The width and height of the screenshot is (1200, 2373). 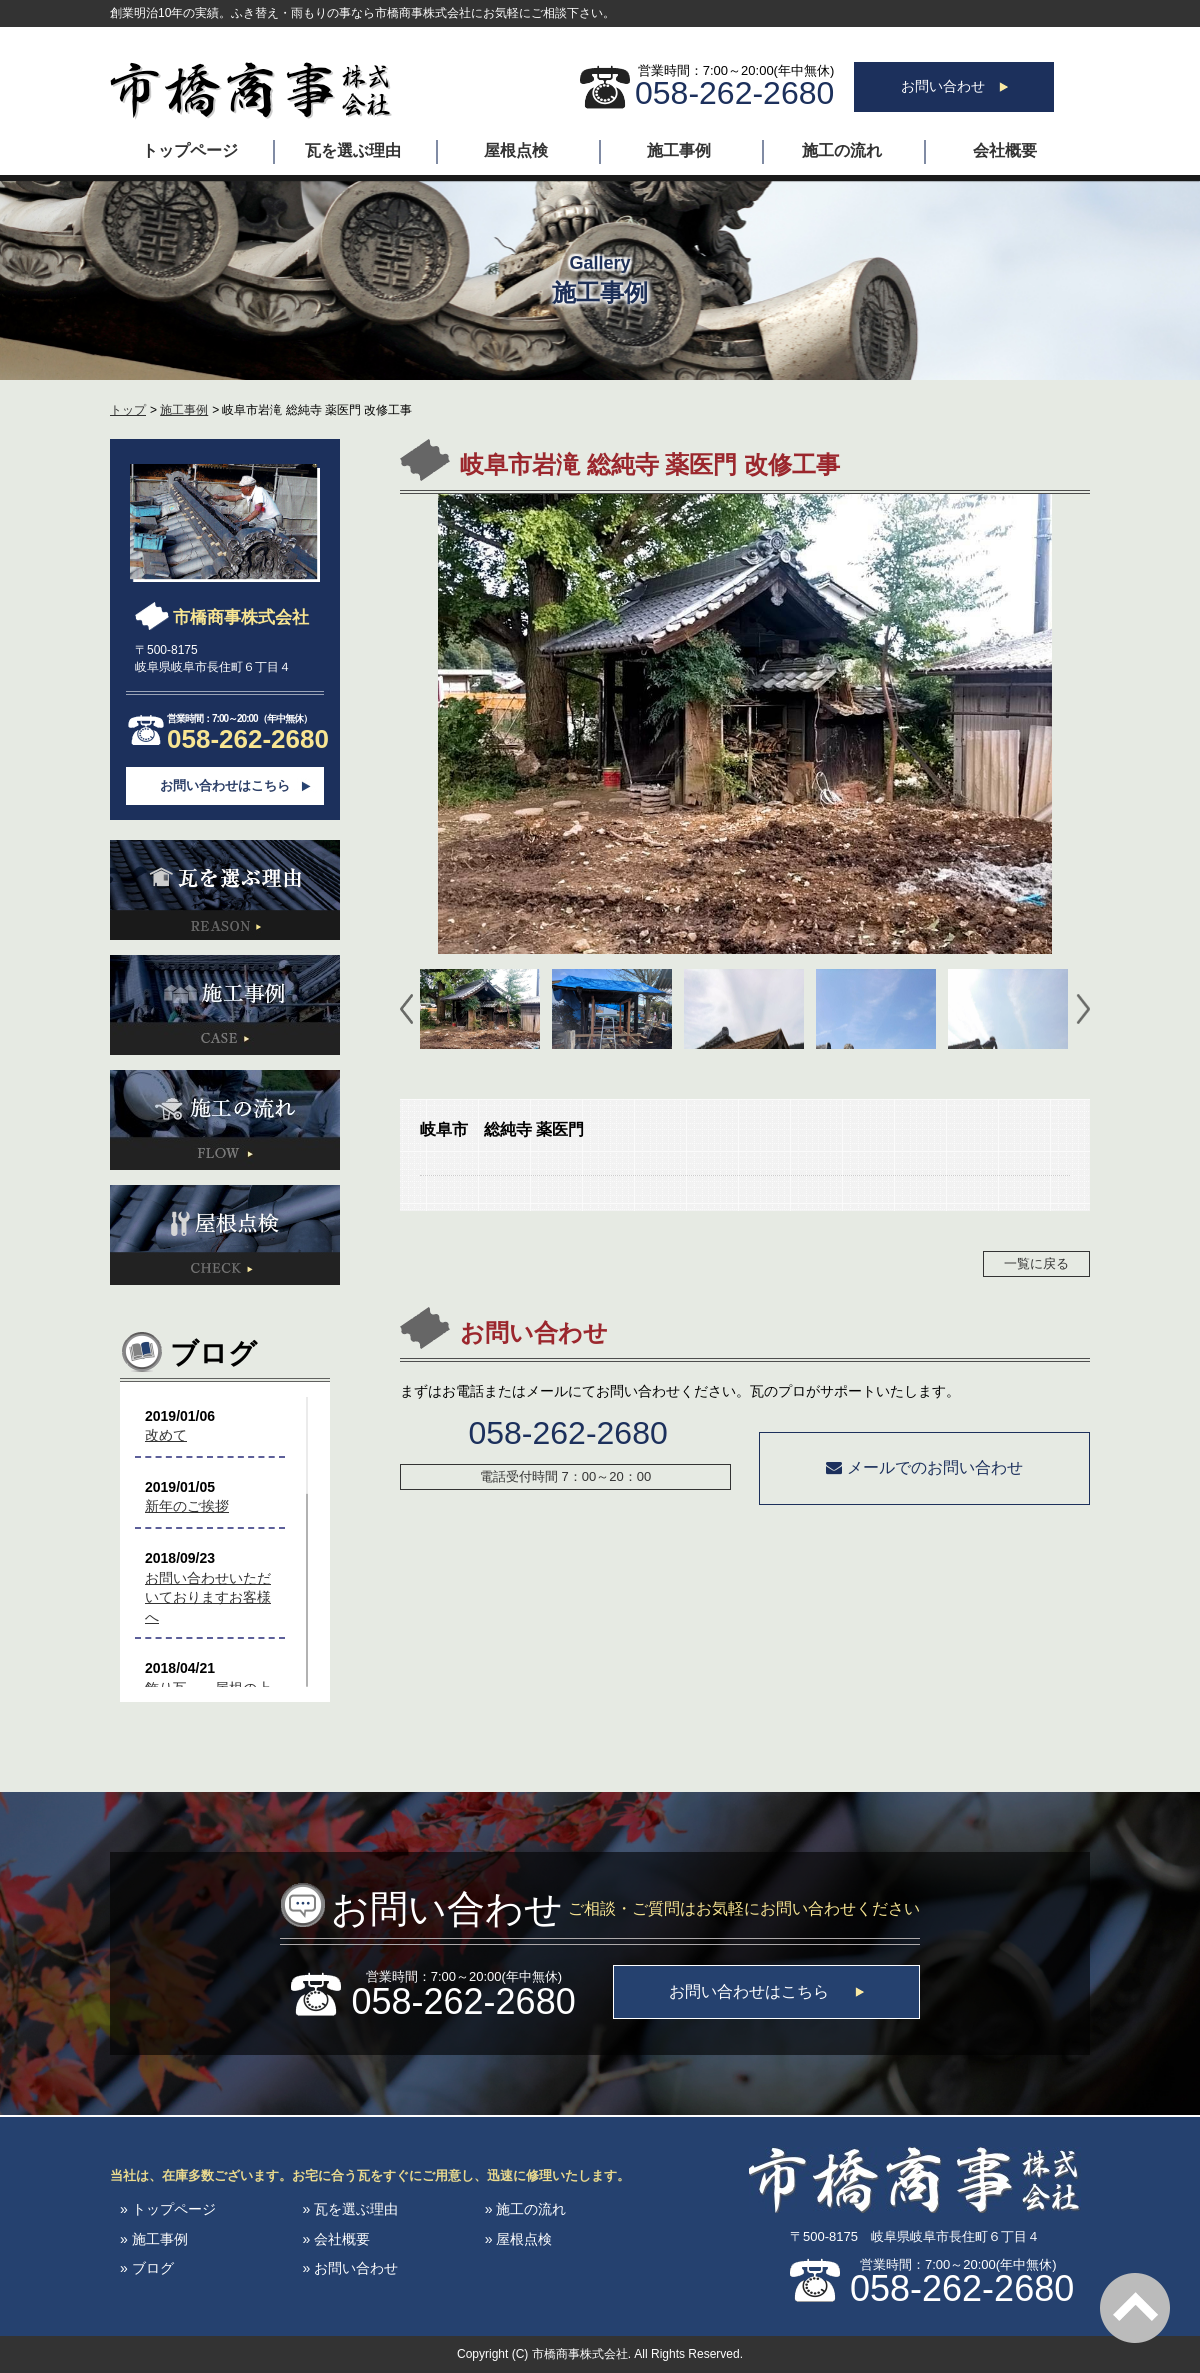 I want to click on 新年のご挨拶, so click(x=187, y=1506).